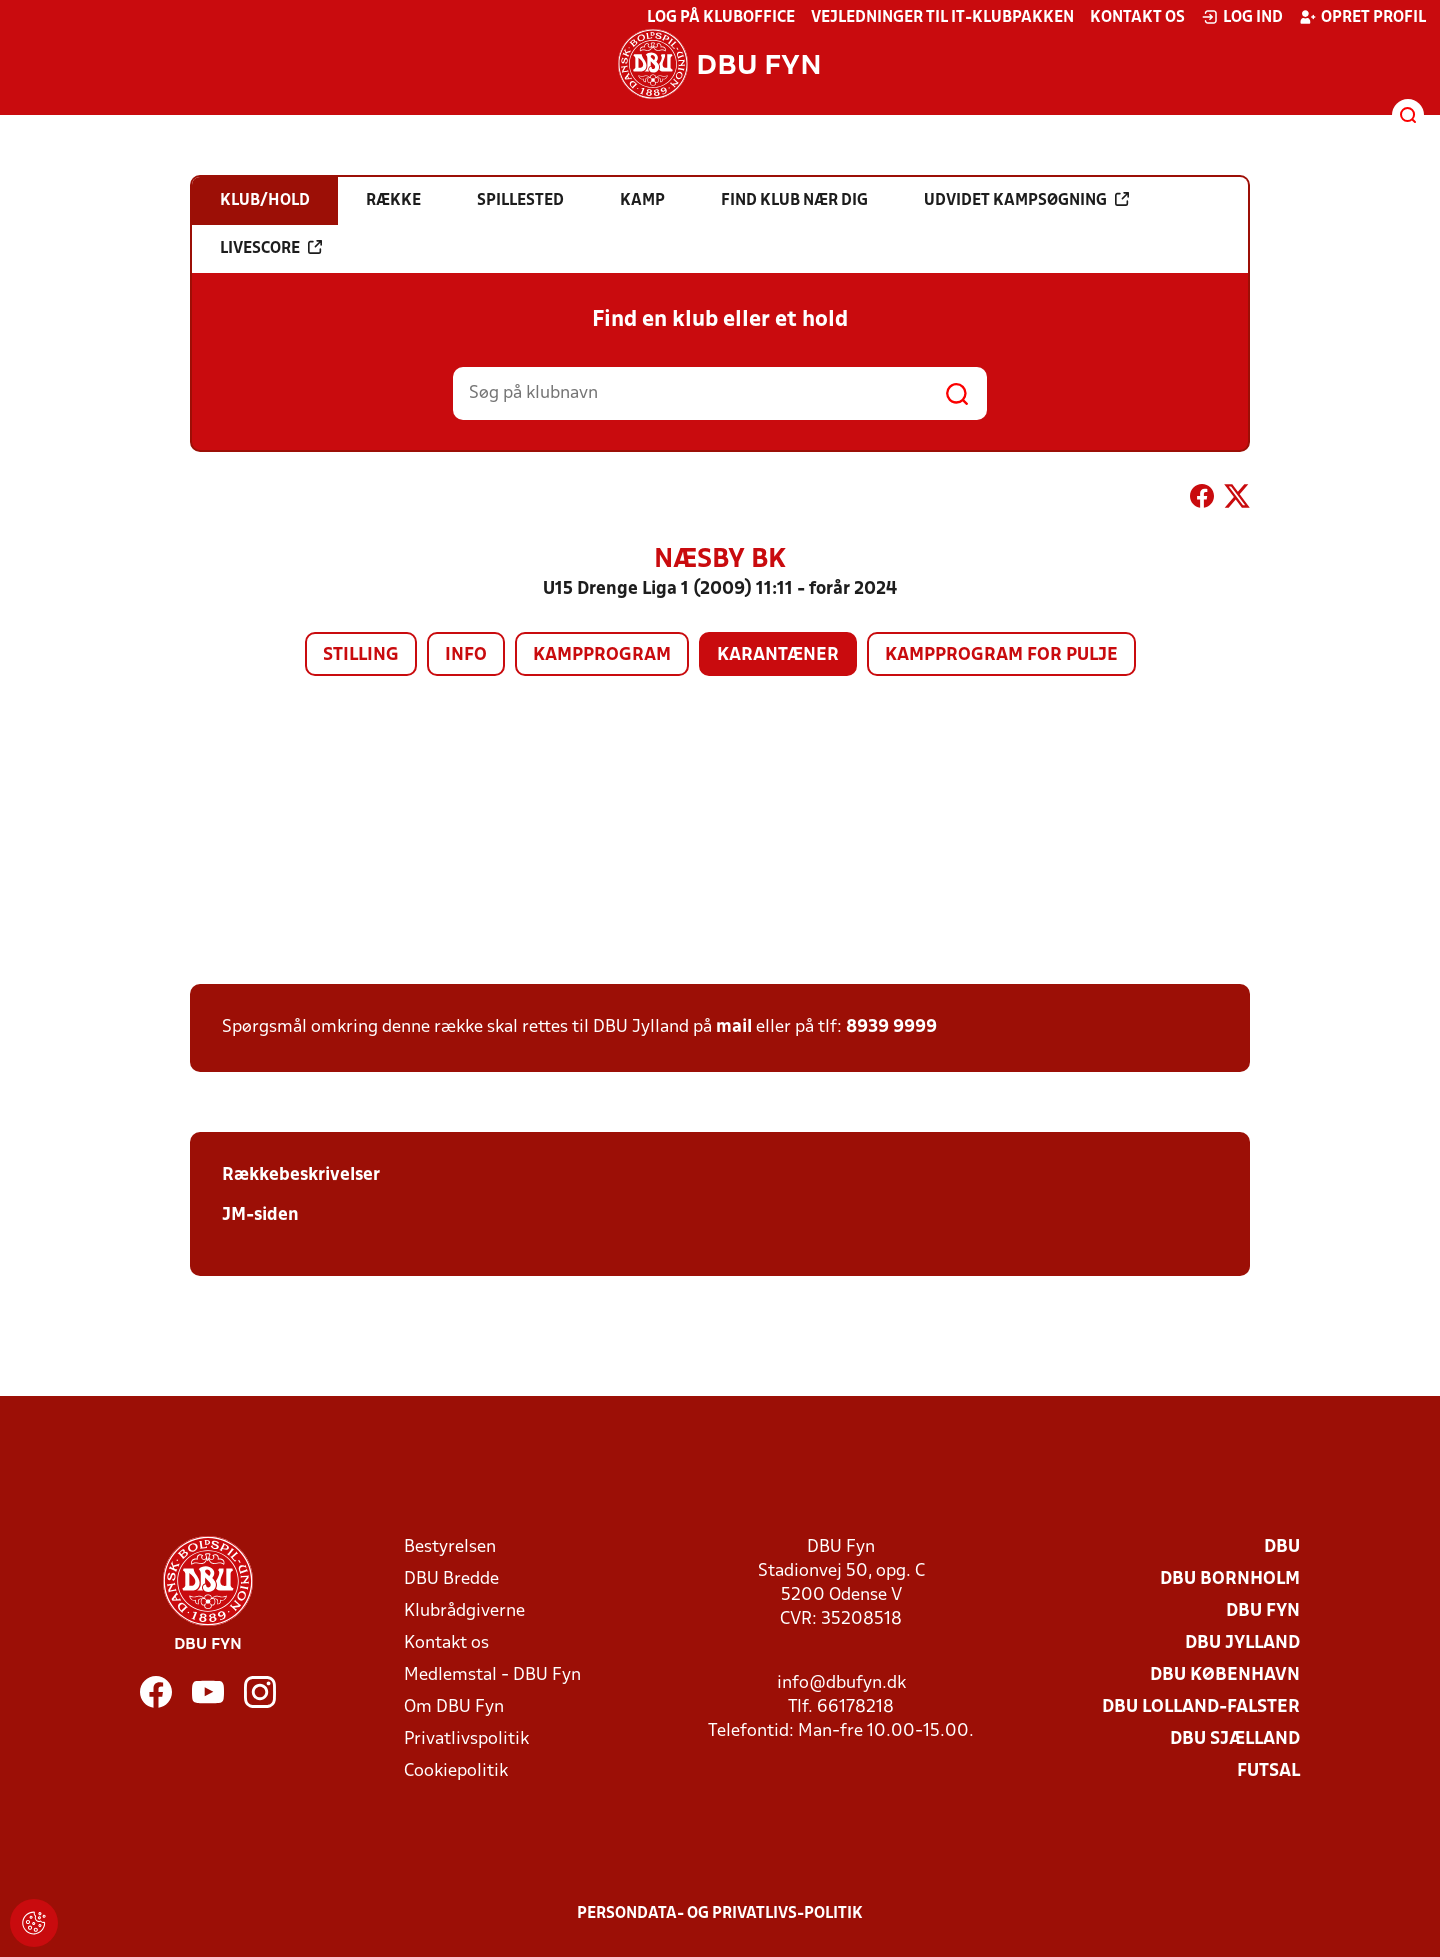 Image resolution: width=1440 pixels, height=1957 pixels. What do you see at coordinates (720, 1914) in the screenshot?
I see `Persondata- og privatlivs-politik` at bounding box center [720, 1914].